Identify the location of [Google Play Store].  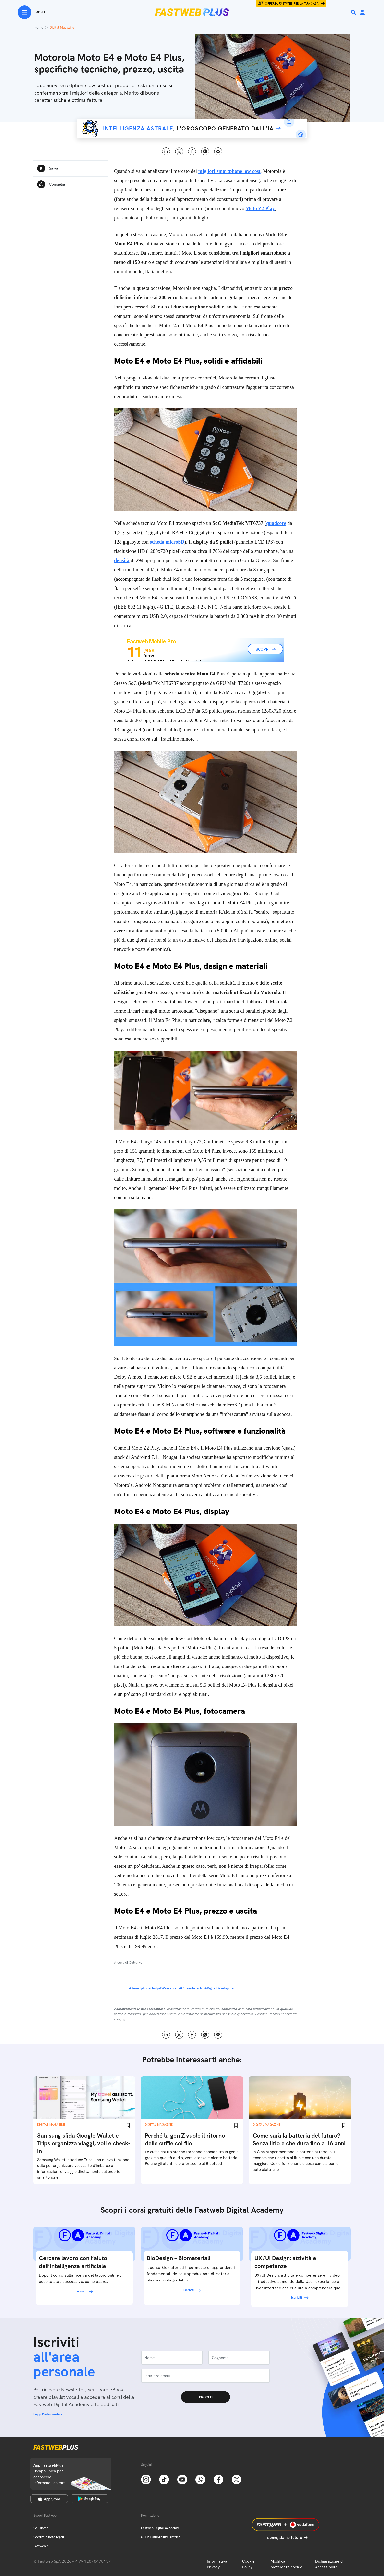
(89, 2498).